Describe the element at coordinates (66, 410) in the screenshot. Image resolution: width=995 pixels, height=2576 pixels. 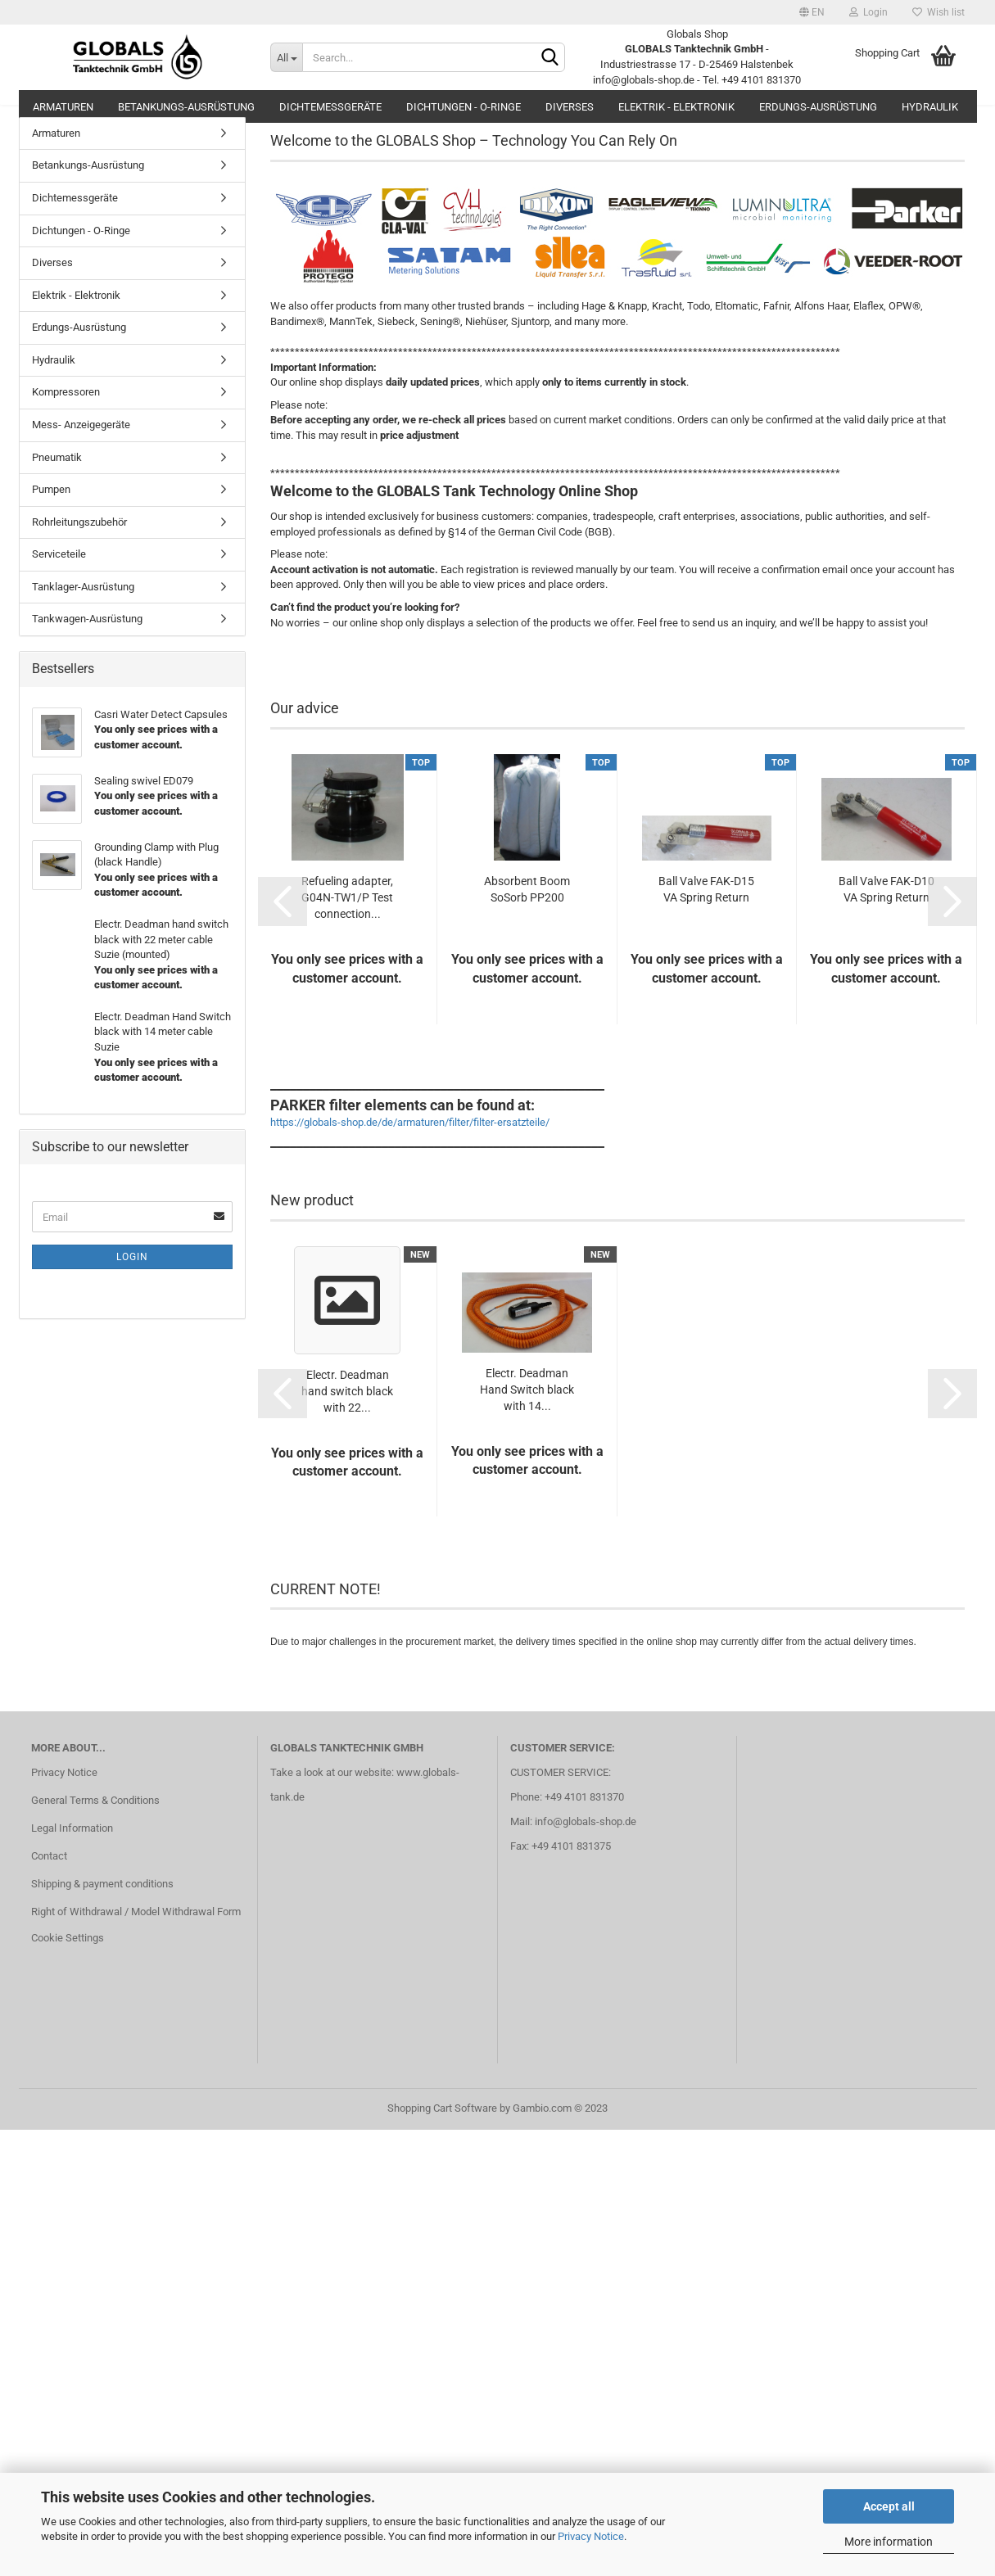
I see `Kompressoren` at that location.